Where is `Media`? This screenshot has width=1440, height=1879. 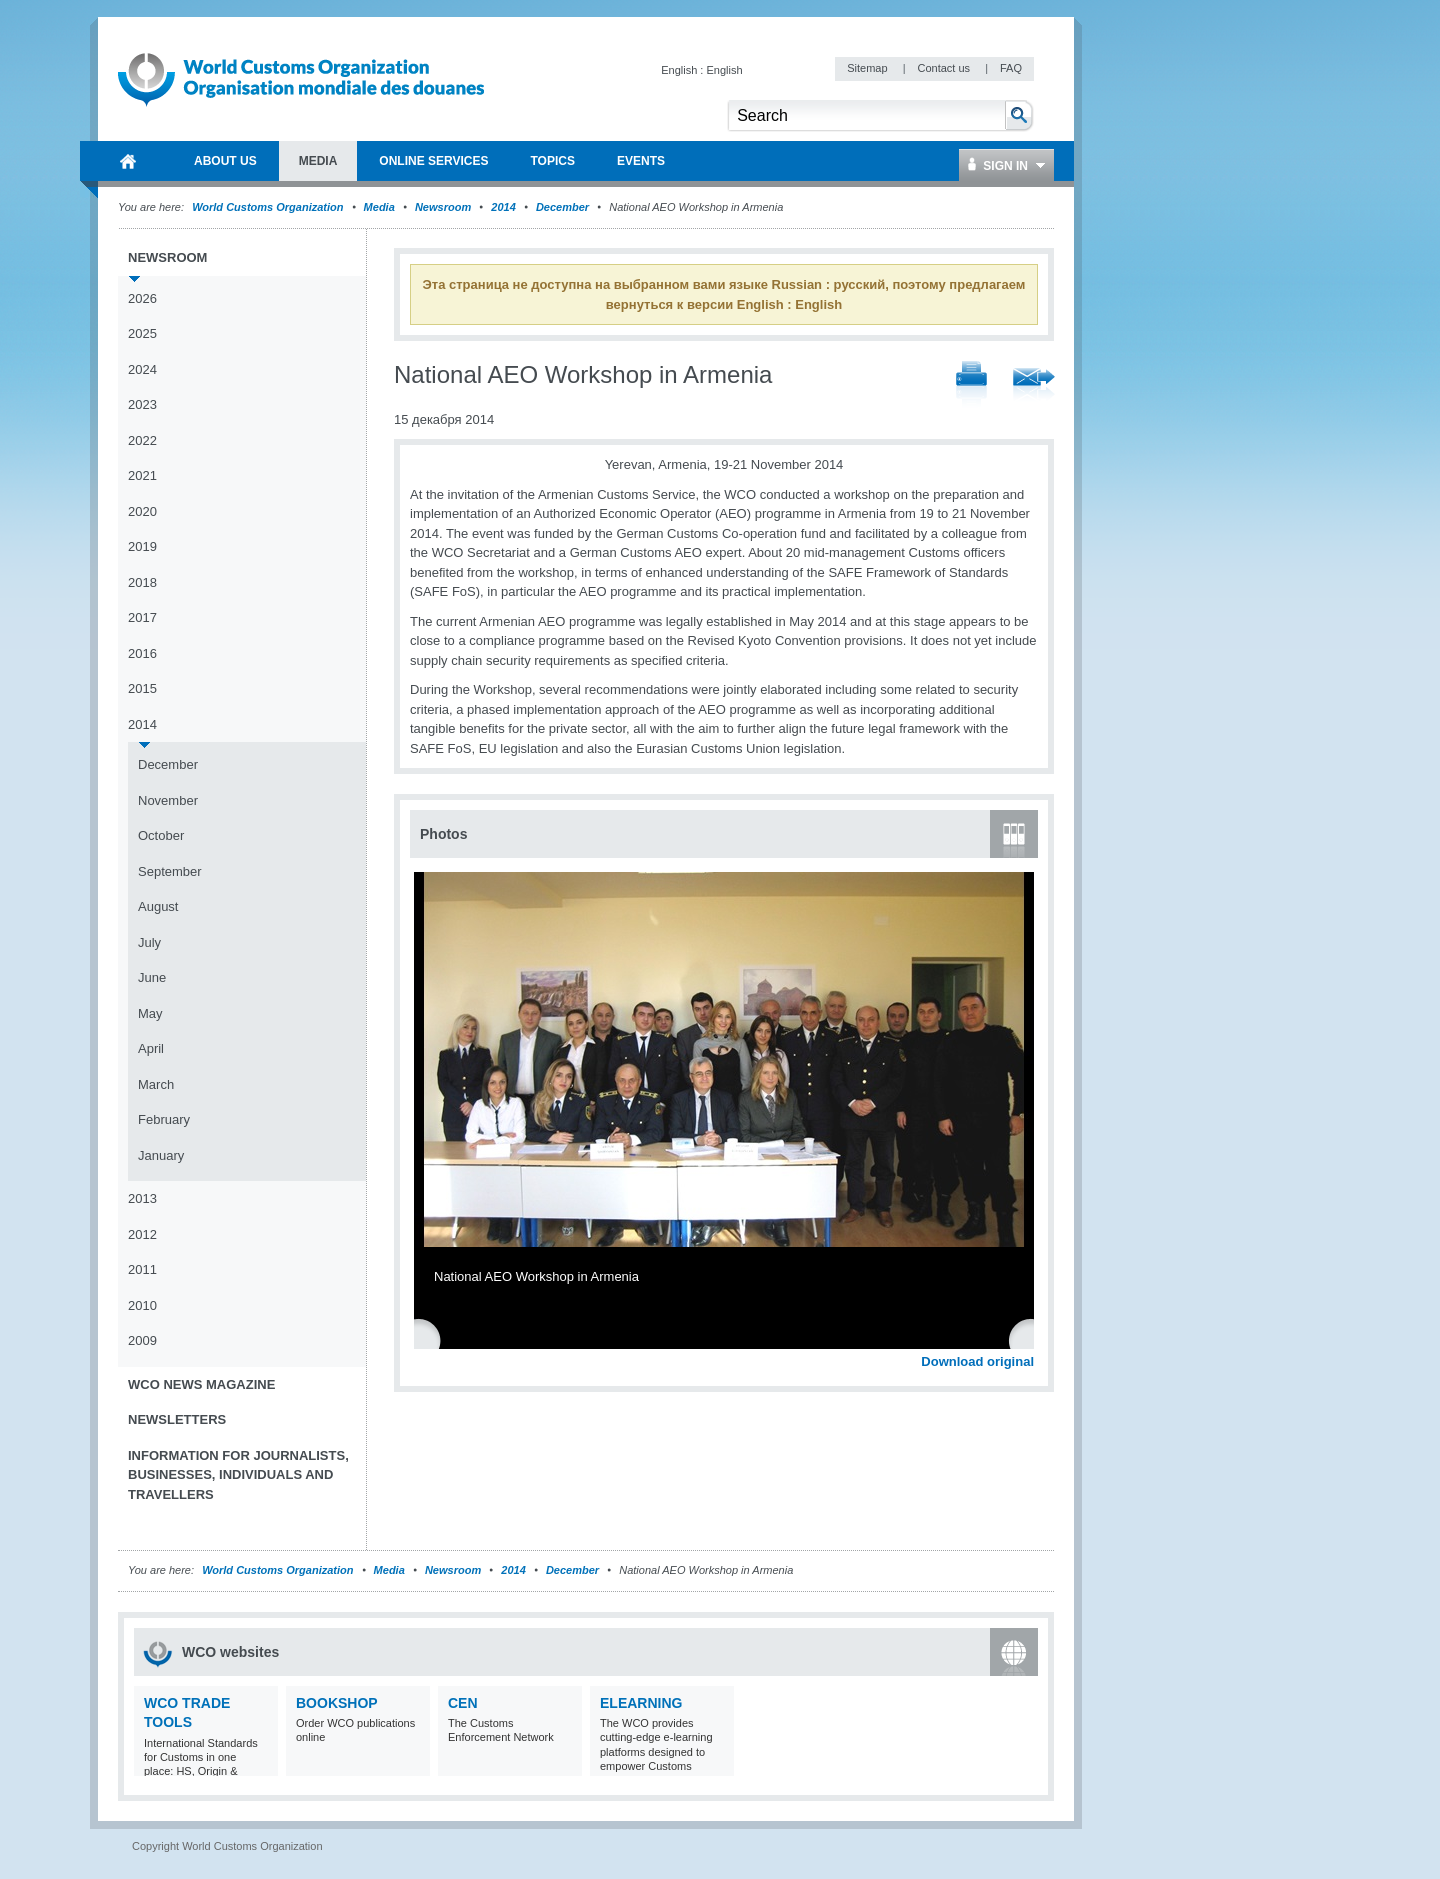
Media is located at coordinates (379, 207).